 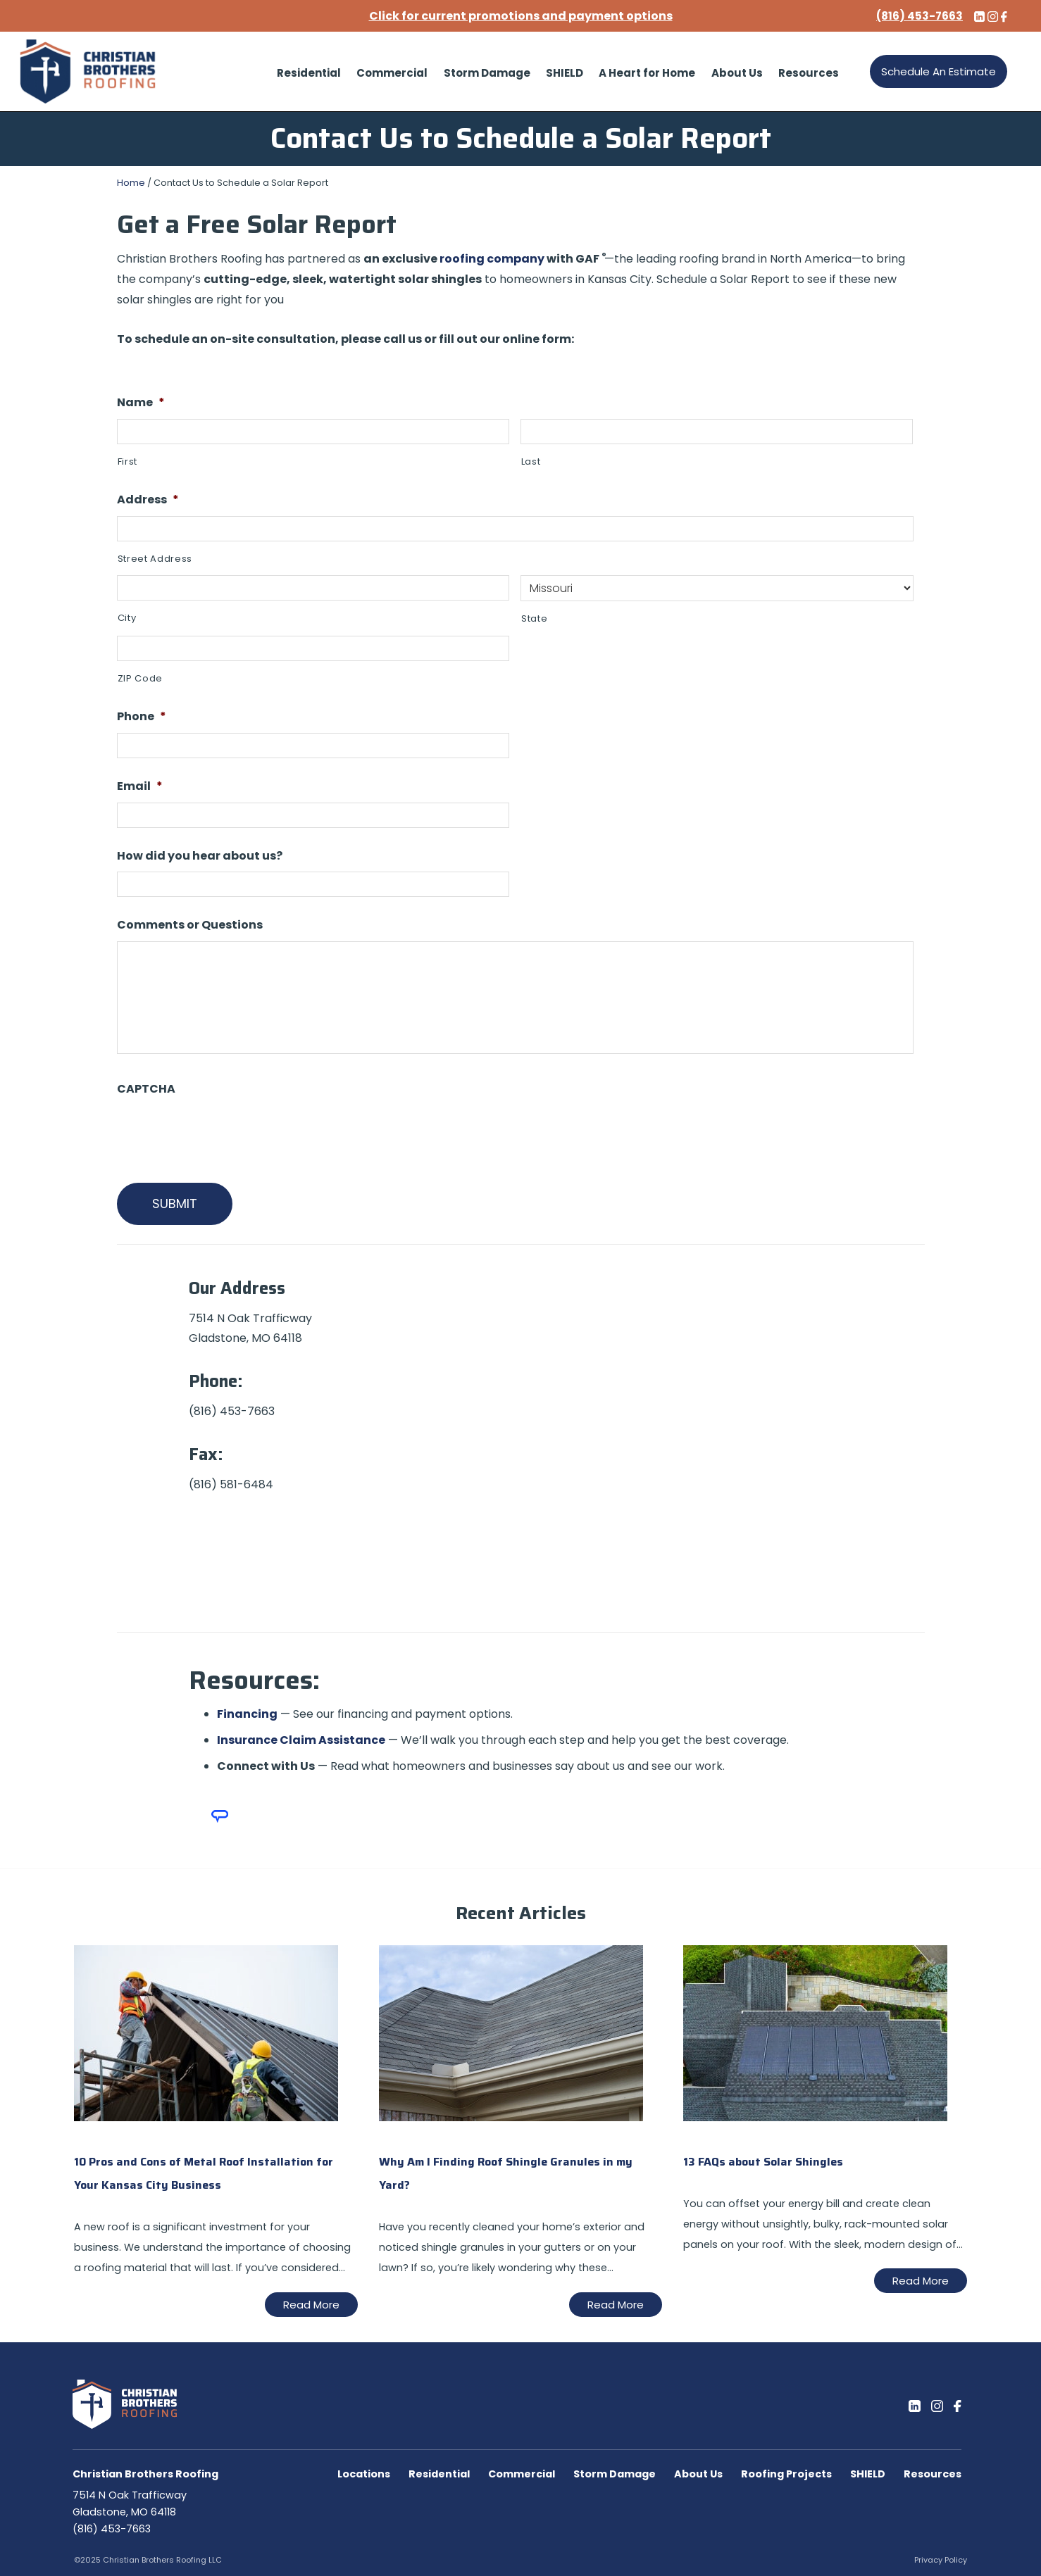 What do you see at coordinates (531, 461) in the screenshot?
I see `Last` at bounding box center [531, 461].